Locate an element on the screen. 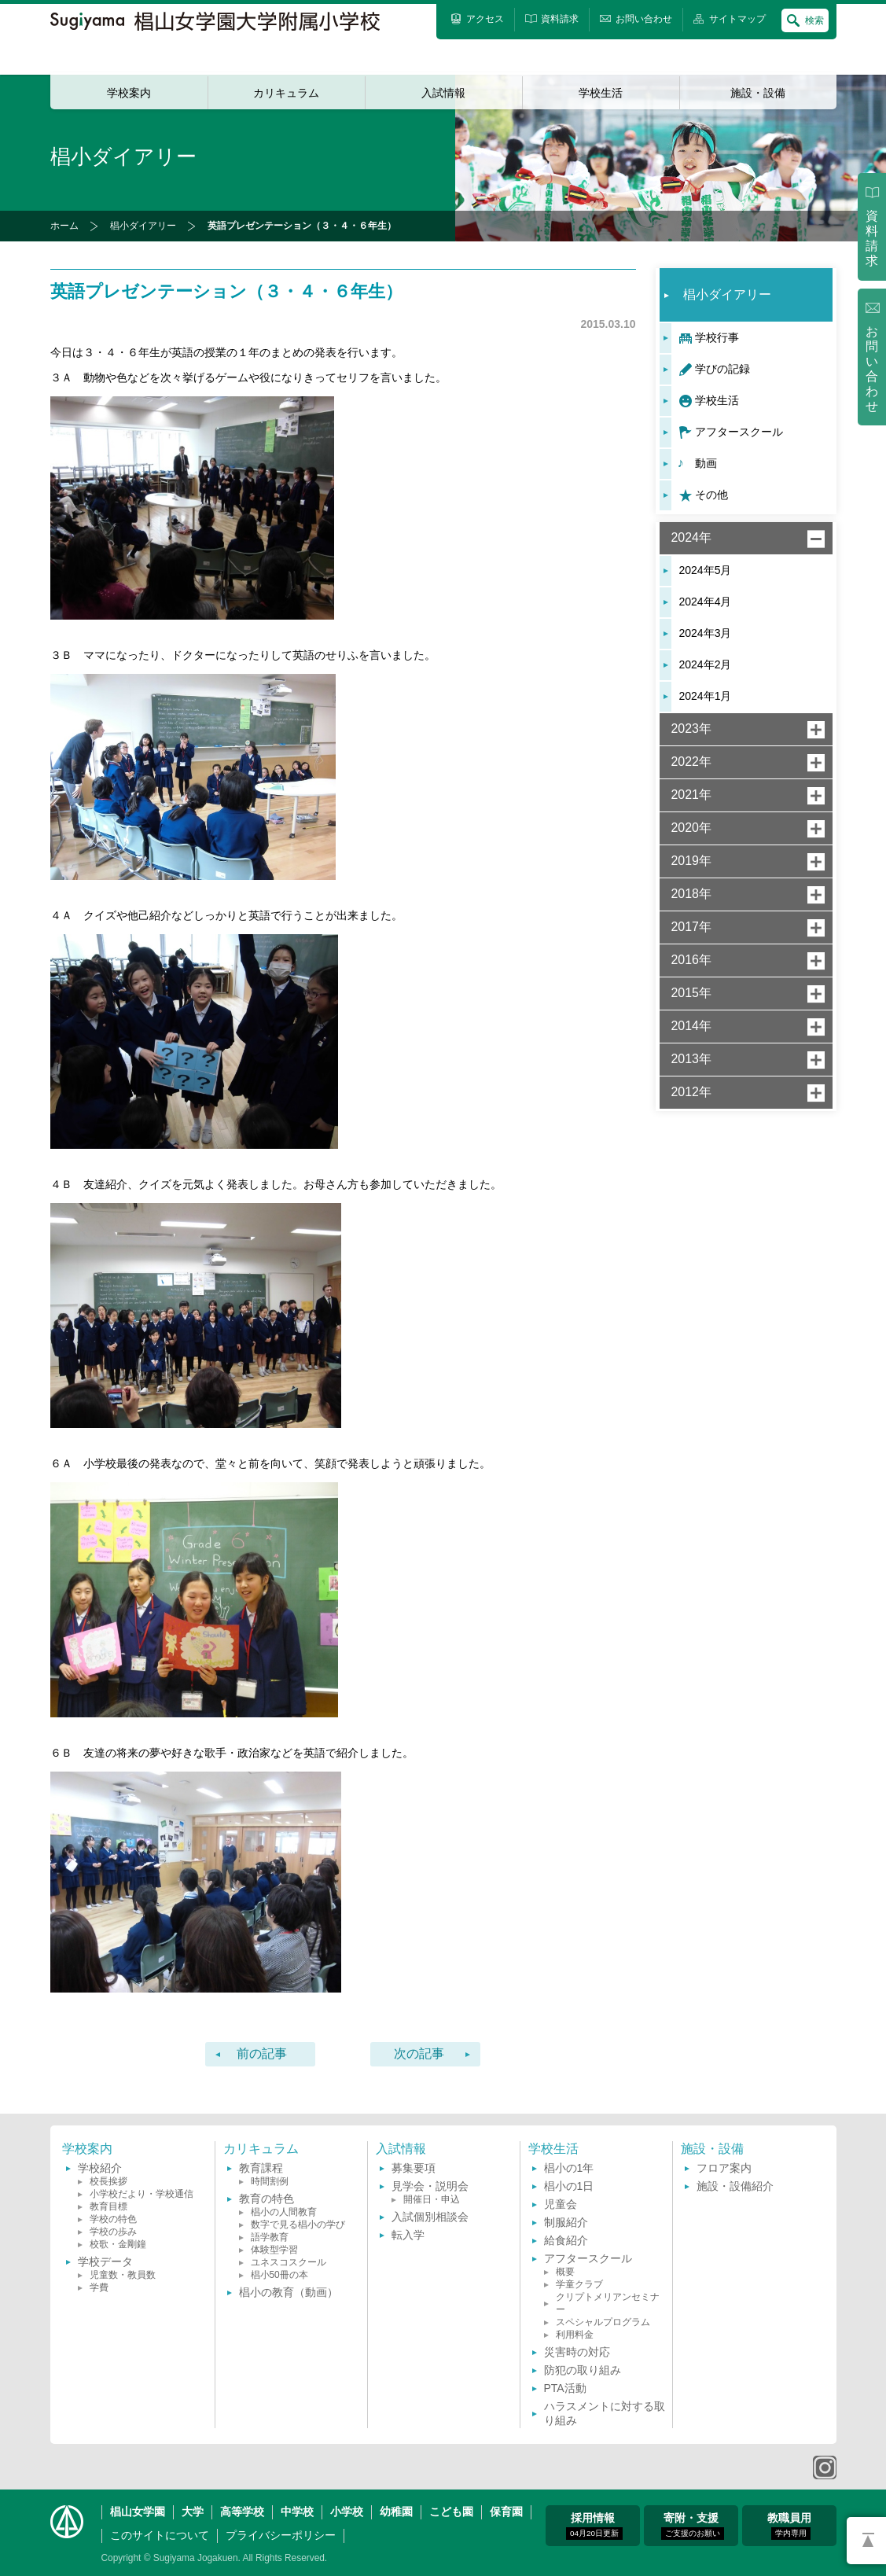 The image size is (886, 2576). 防犯の取り組み is located at coordinates (582, 2370).